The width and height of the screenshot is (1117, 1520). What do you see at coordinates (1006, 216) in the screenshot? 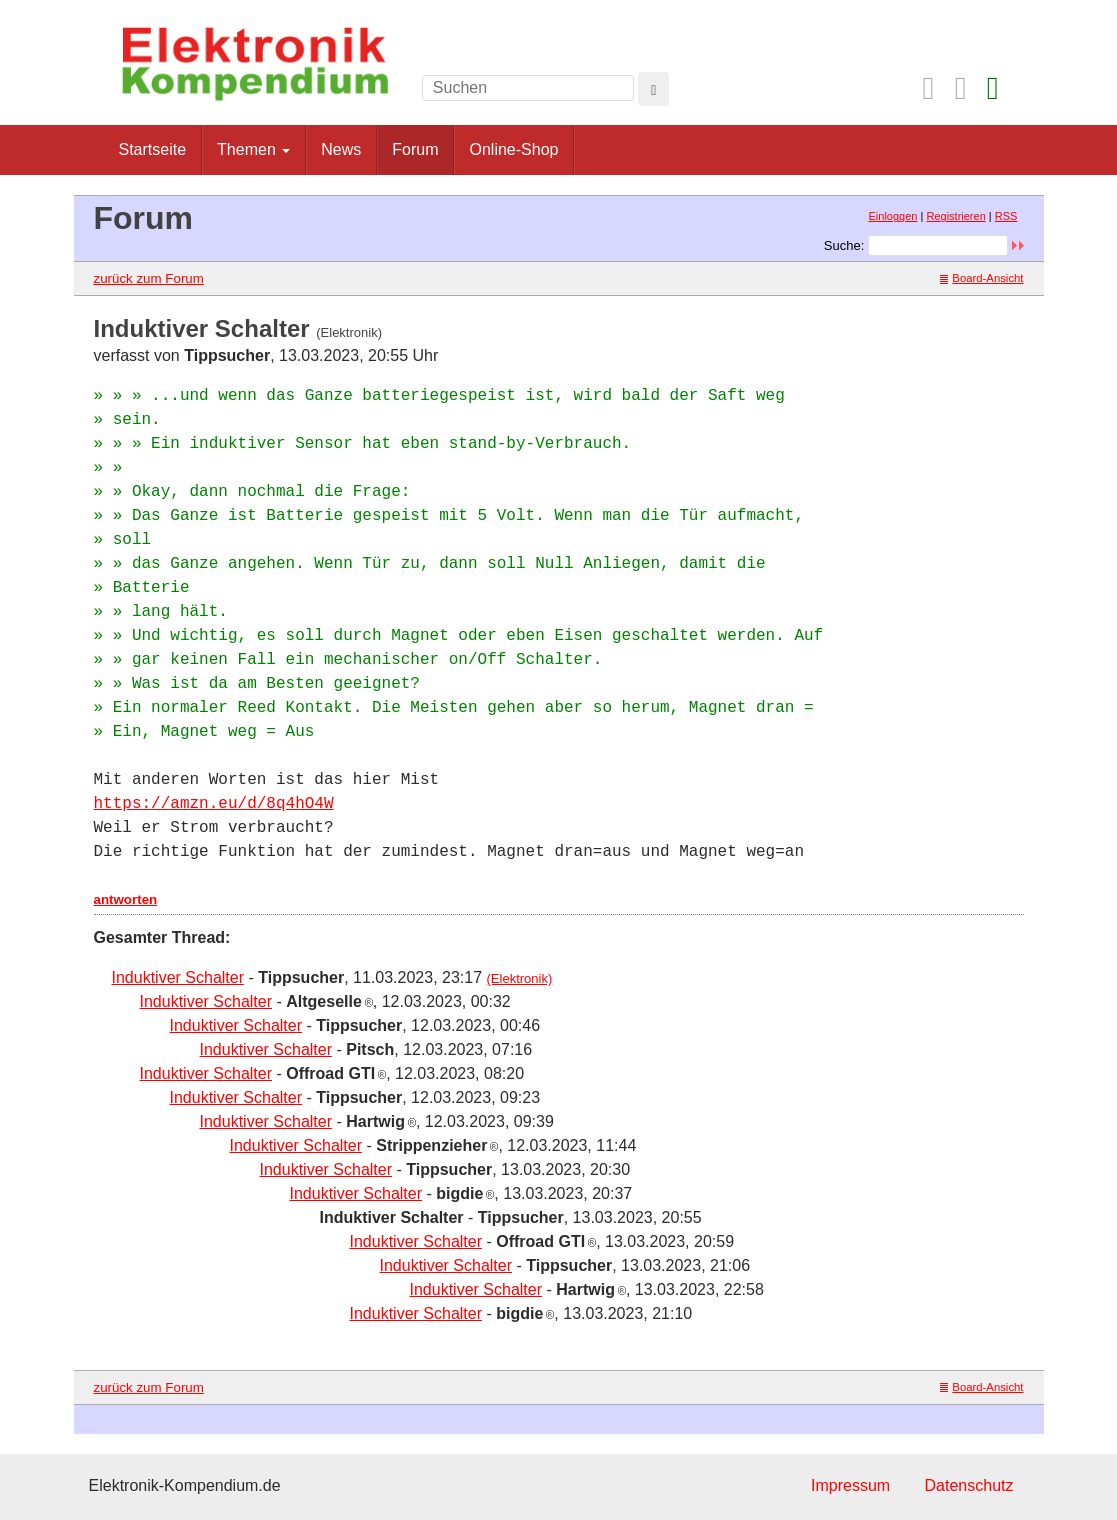
I see `RSS` at bounding box center [1006, 216].